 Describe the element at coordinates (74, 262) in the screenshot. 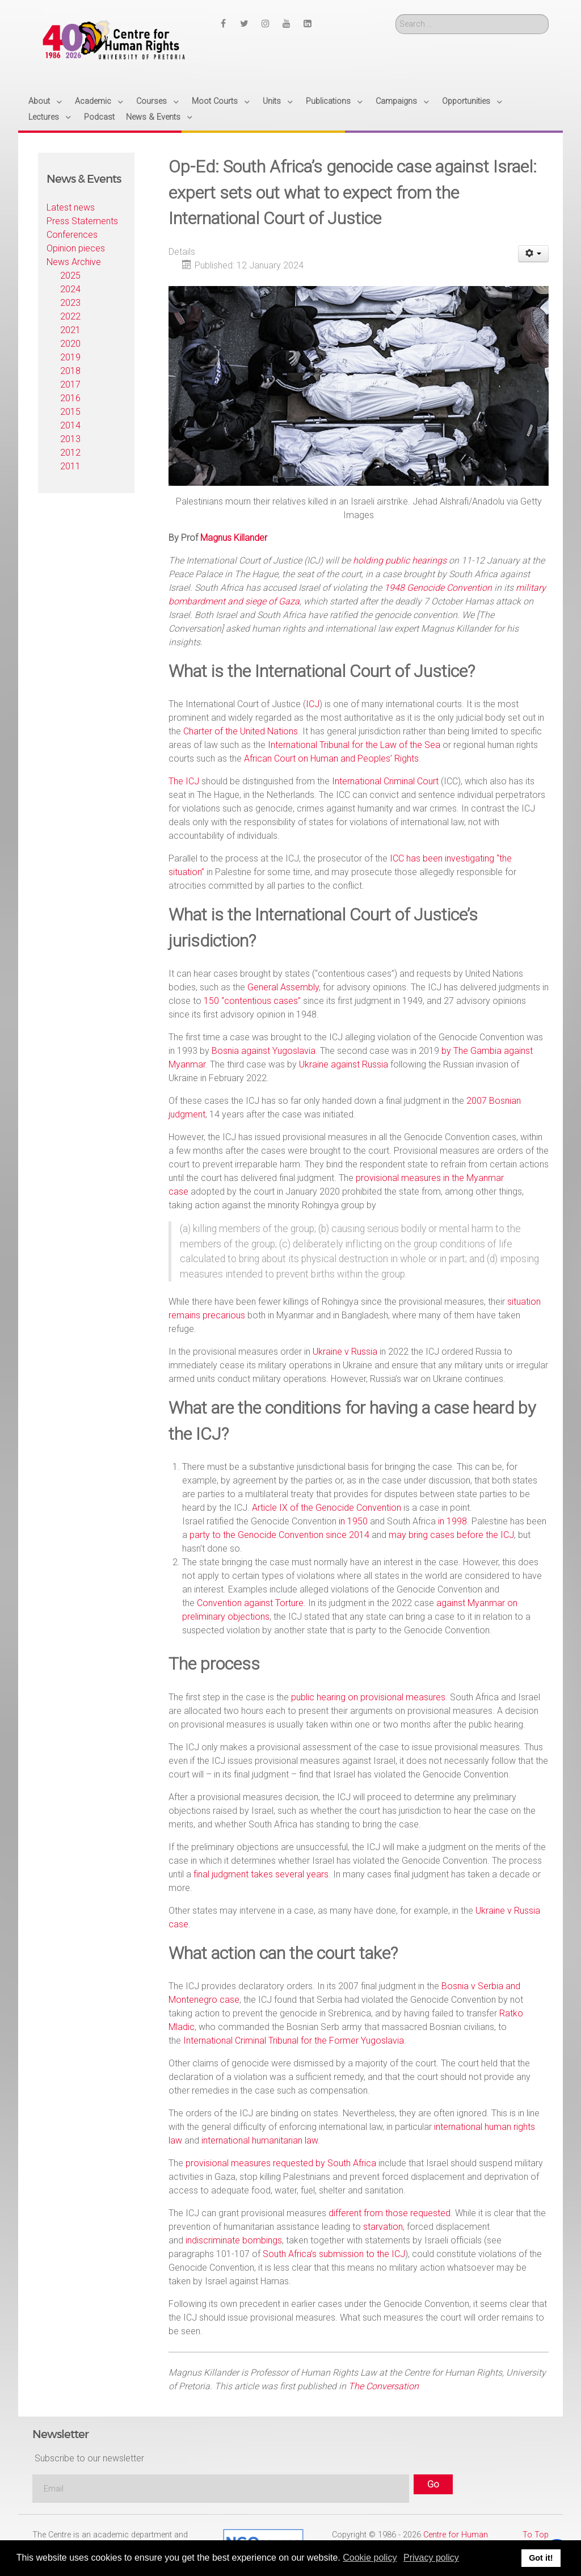

I see `News Archive` at that location.